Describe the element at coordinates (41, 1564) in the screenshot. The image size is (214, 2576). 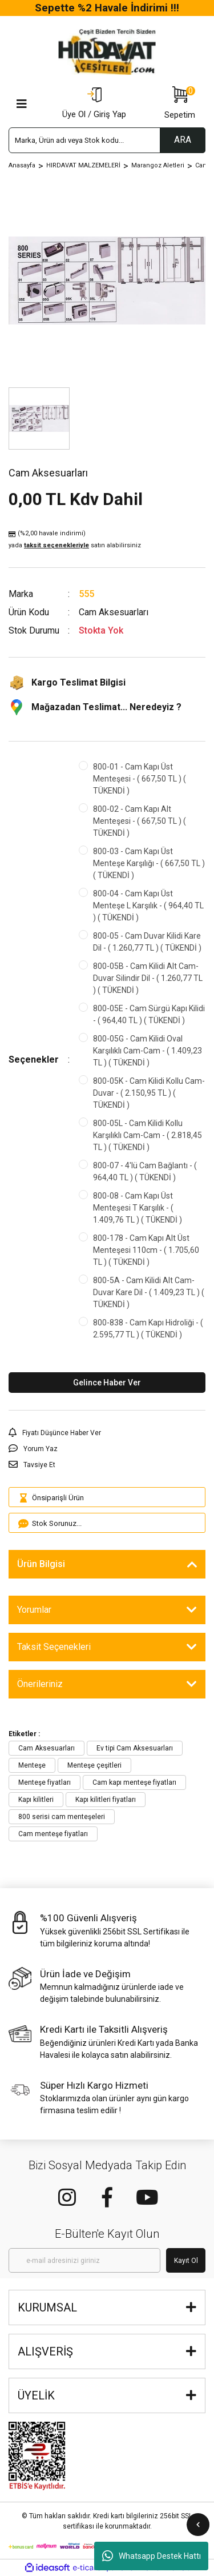
I see `Ürün Bilgisi` at that location.